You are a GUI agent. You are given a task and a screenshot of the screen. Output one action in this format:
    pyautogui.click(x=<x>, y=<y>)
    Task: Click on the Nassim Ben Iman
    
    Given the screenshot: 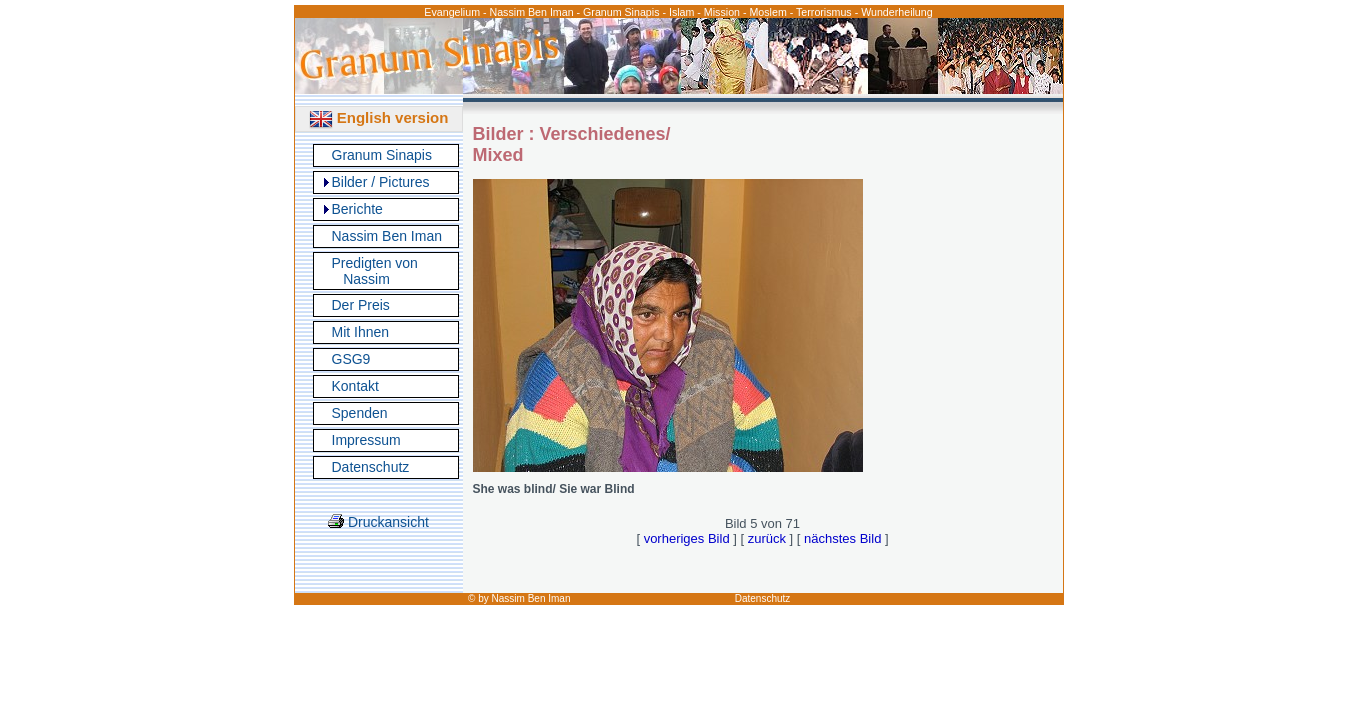 What is the action you would take?
    pyautogui.click(x=387, y=236)
    